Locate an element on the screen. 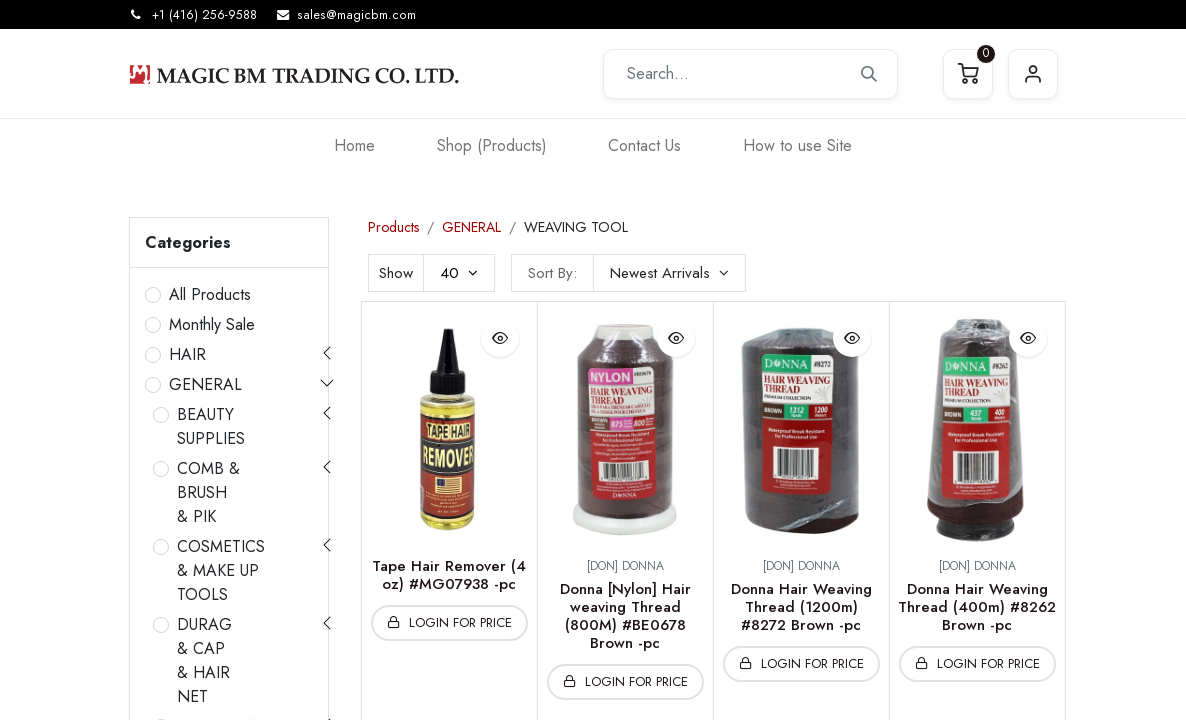 Image resolution: width=1186 pixels, height=720 pixels. Donna [Nylon] Hair weaving Thread (800M) #BE0678 Brown -pc is located at coordinates (625, 616).